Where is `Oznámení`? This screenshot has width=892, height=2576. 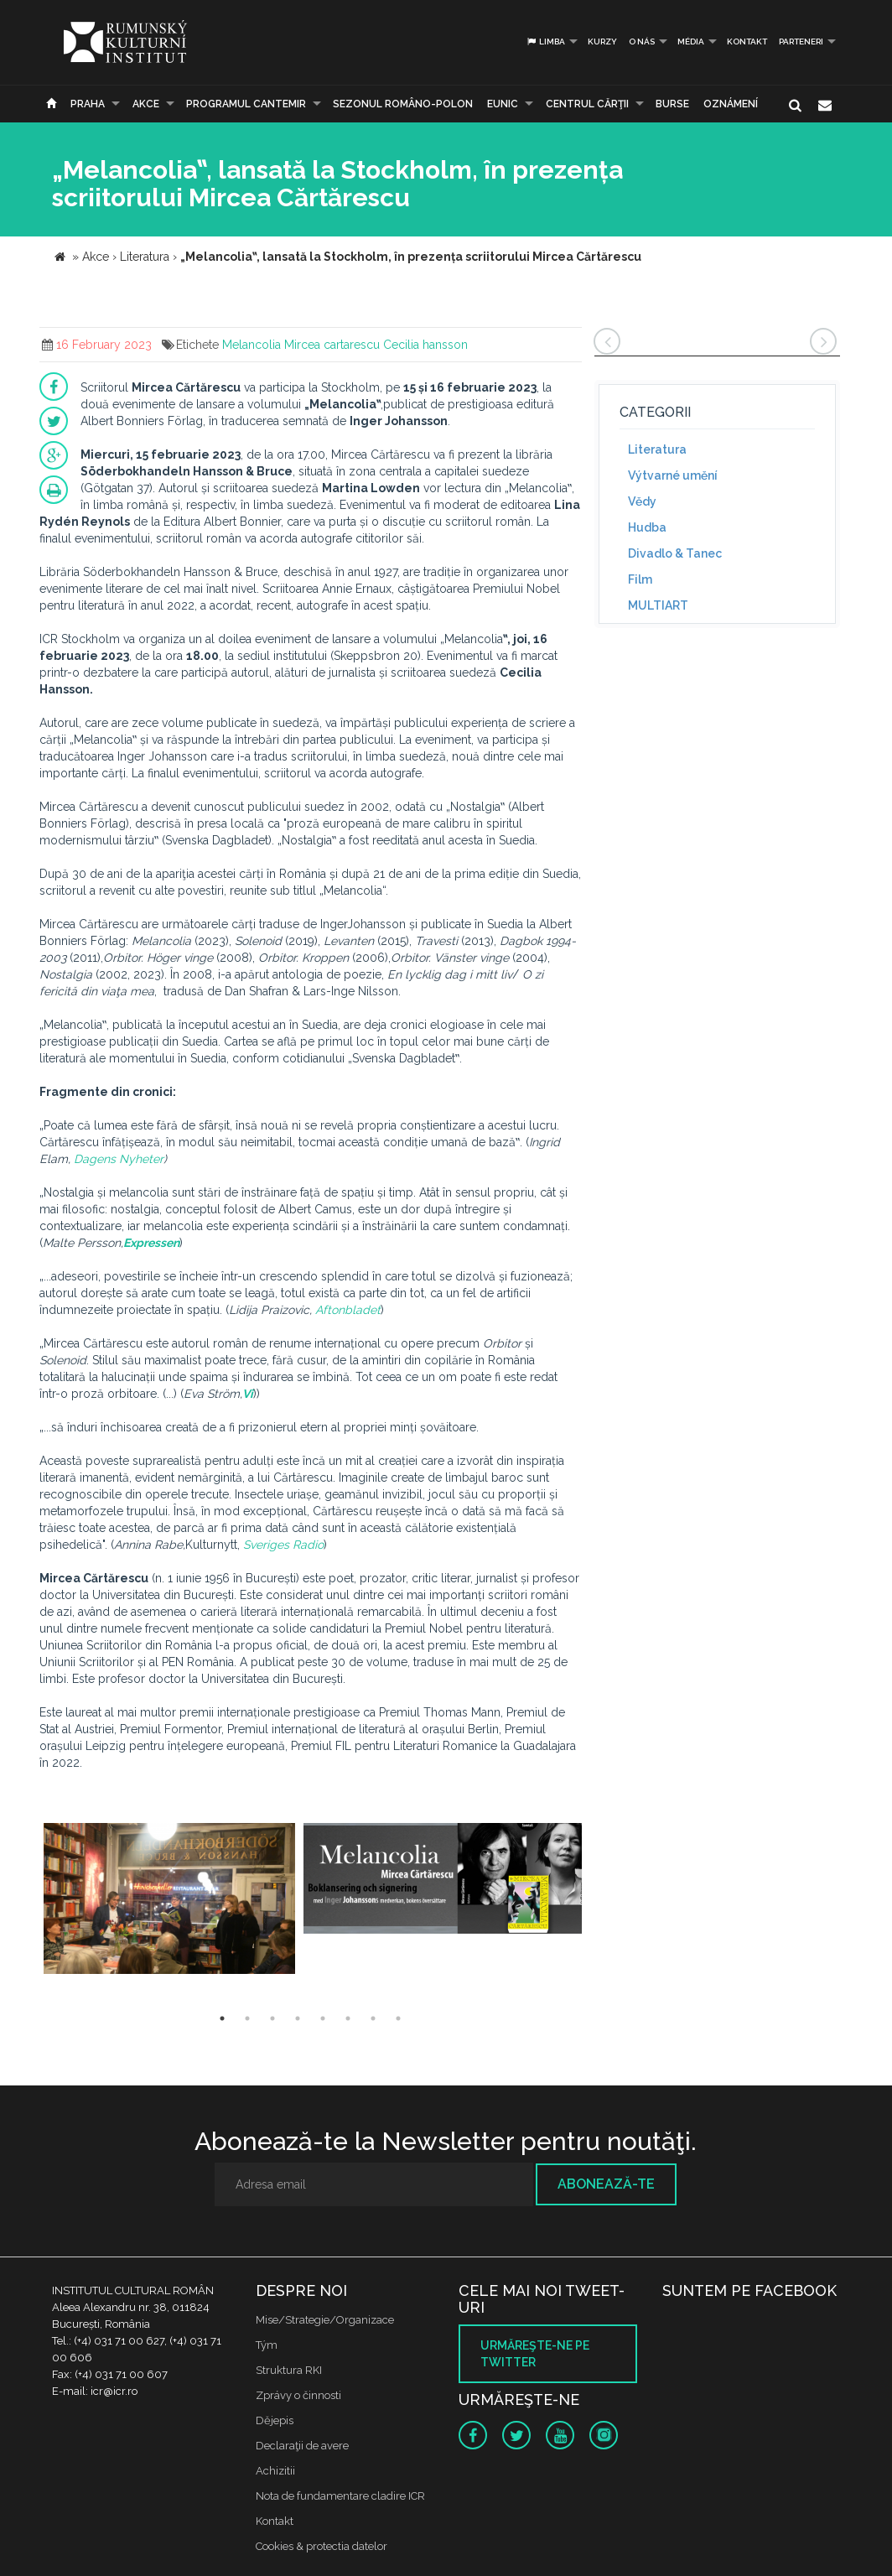
Oznámení is located at coordinates (730, 104).